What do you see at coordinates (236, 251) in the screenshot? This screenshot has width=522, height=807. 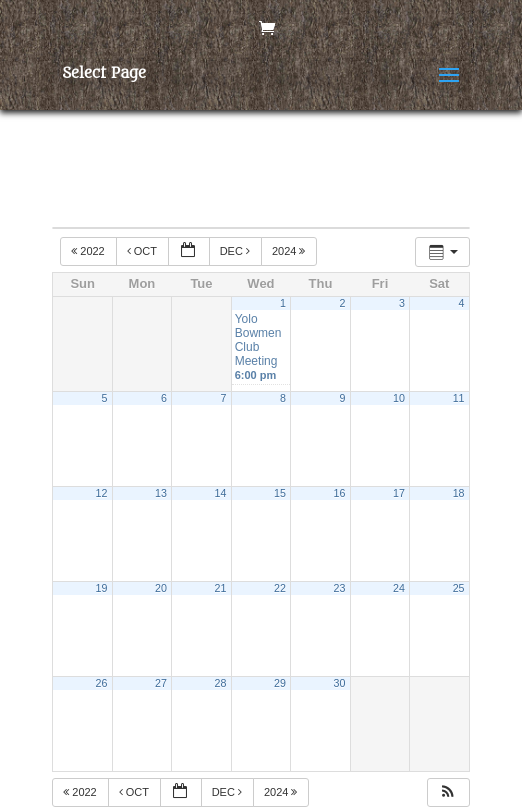 I see `Dec` at bounding box center [236, 251].